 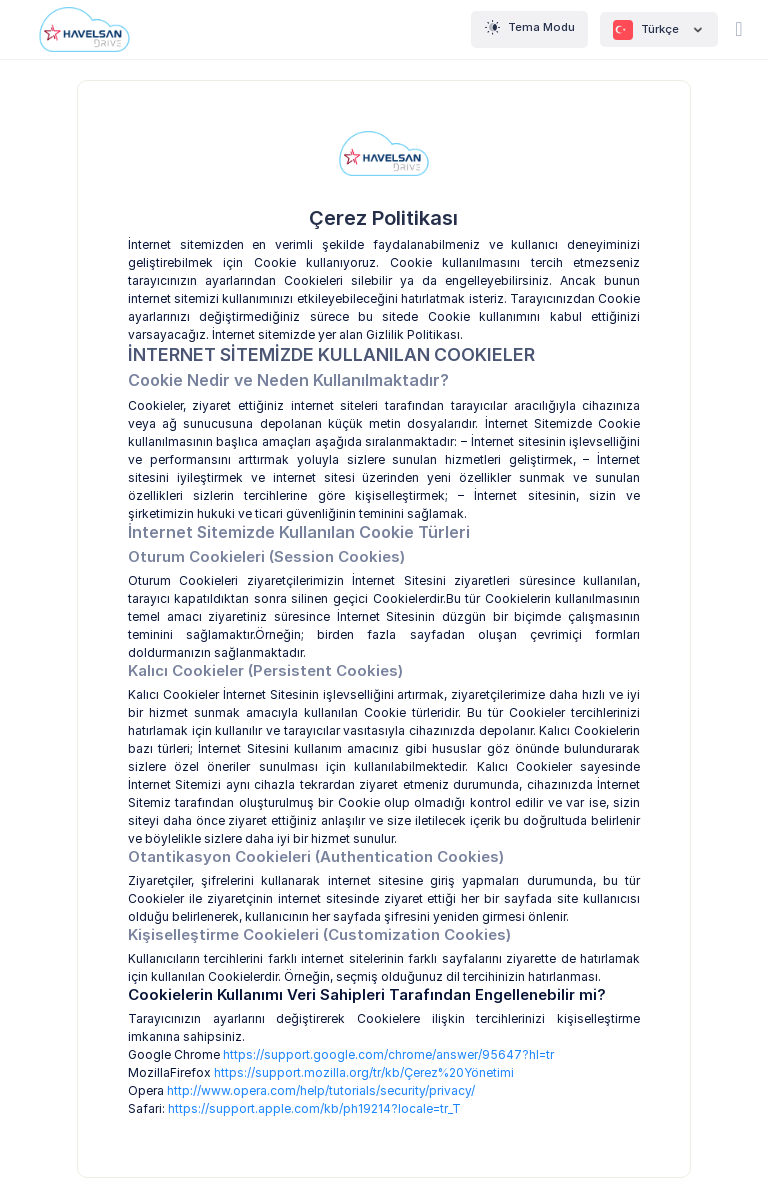 What do you see at coordinates (659, 30) in the screenshot?
I see `Türkçe` at bounding box center [659, 30].